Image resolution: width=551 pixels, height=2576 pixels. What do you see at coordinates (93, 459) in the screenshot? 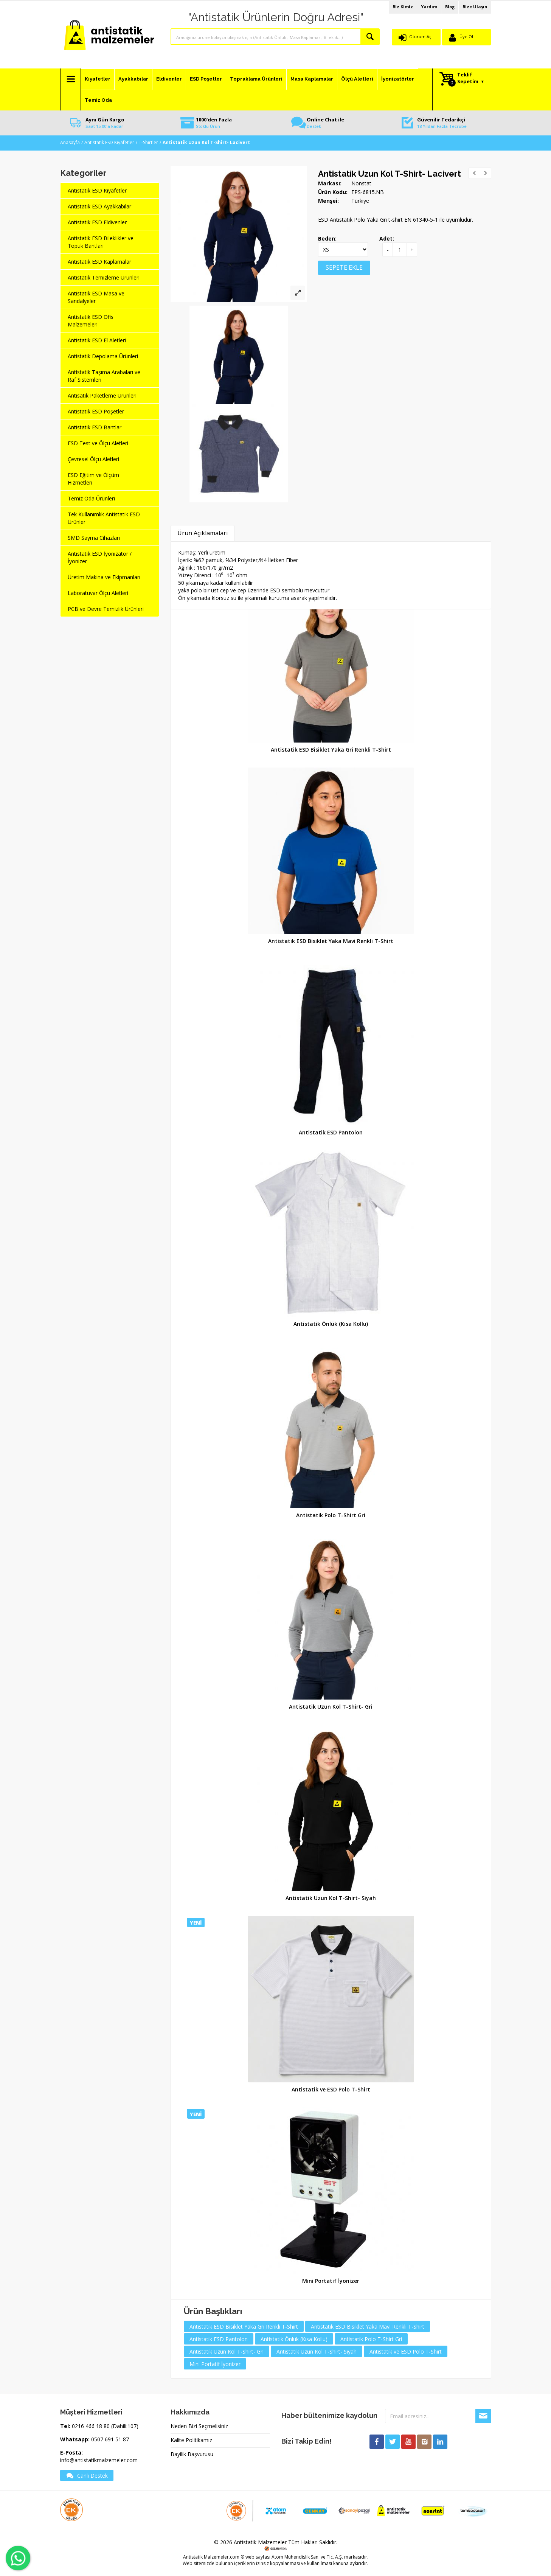
I see `Çevresel Ölçü Aletleri` at bounding box center [93, 459].